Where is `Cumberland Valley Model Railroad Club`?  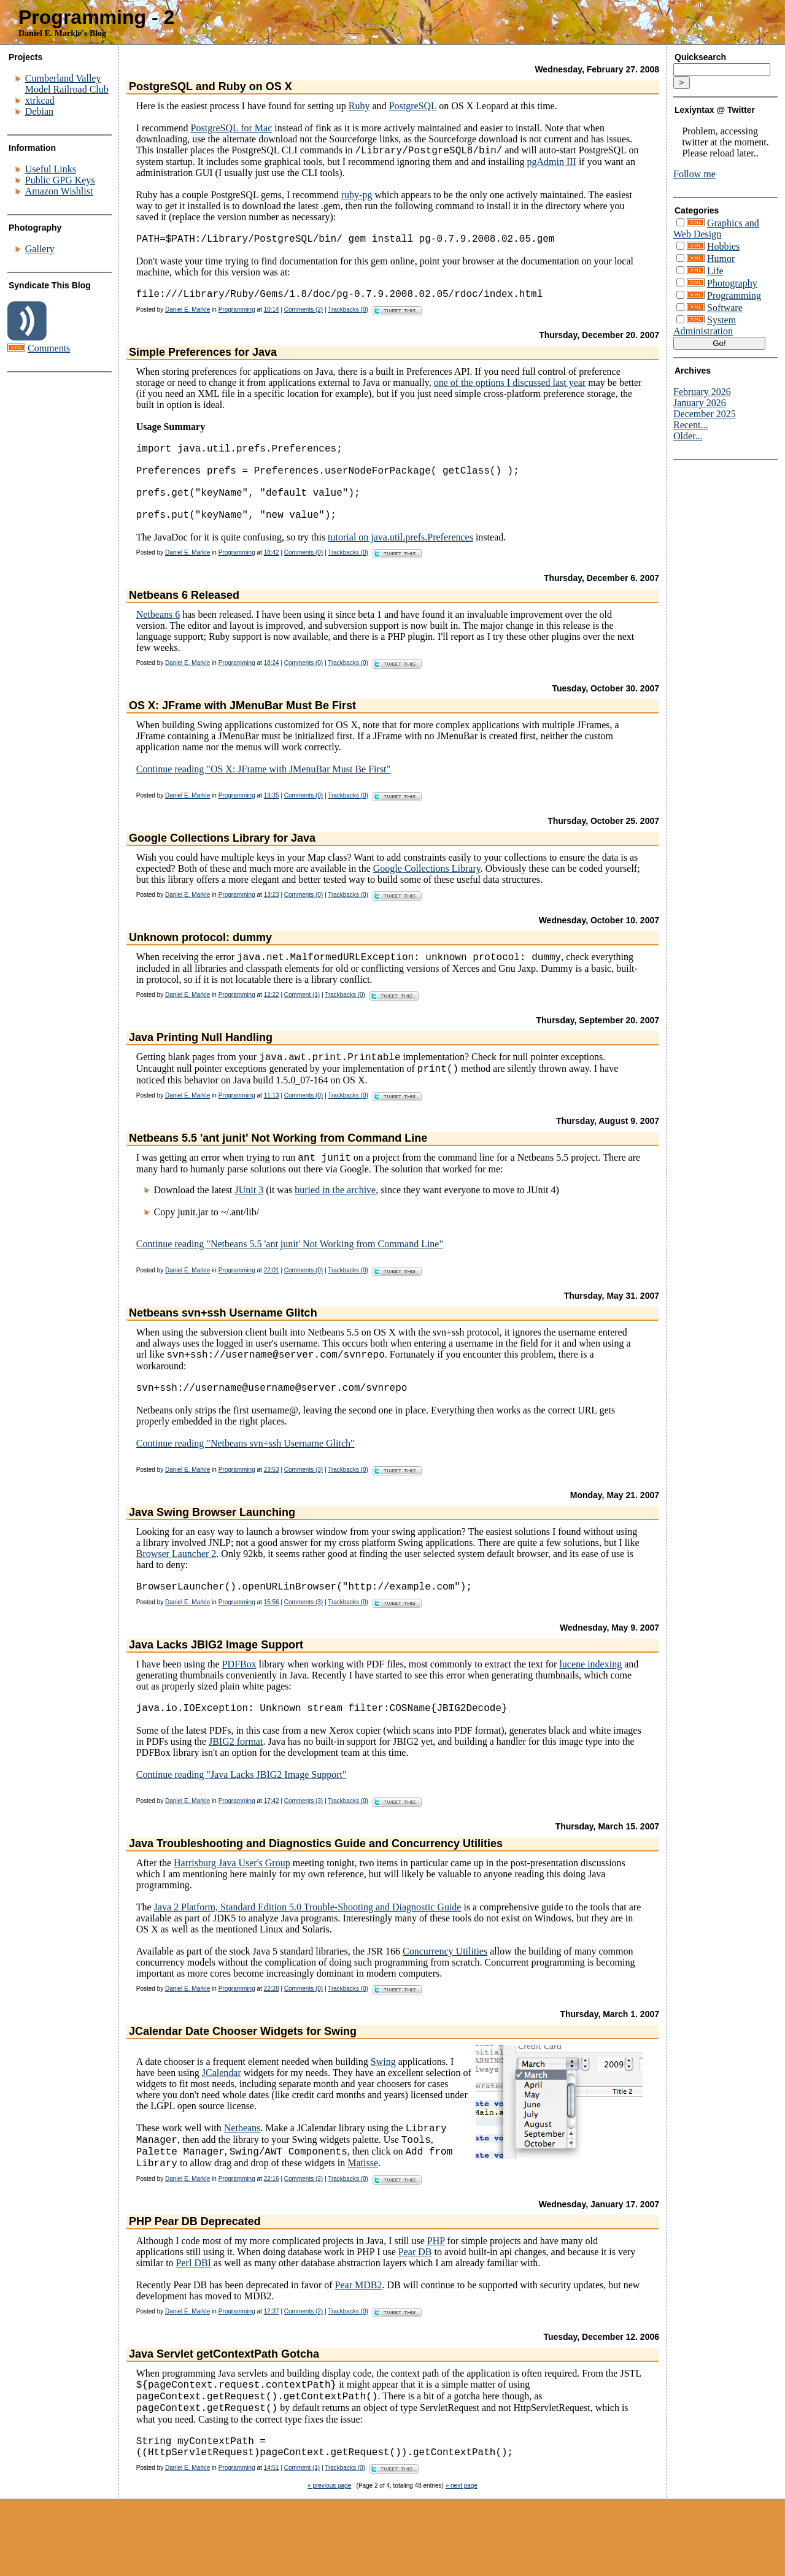
Cumberland Valley Model Railroad Club is located at coordinates (67, 83).